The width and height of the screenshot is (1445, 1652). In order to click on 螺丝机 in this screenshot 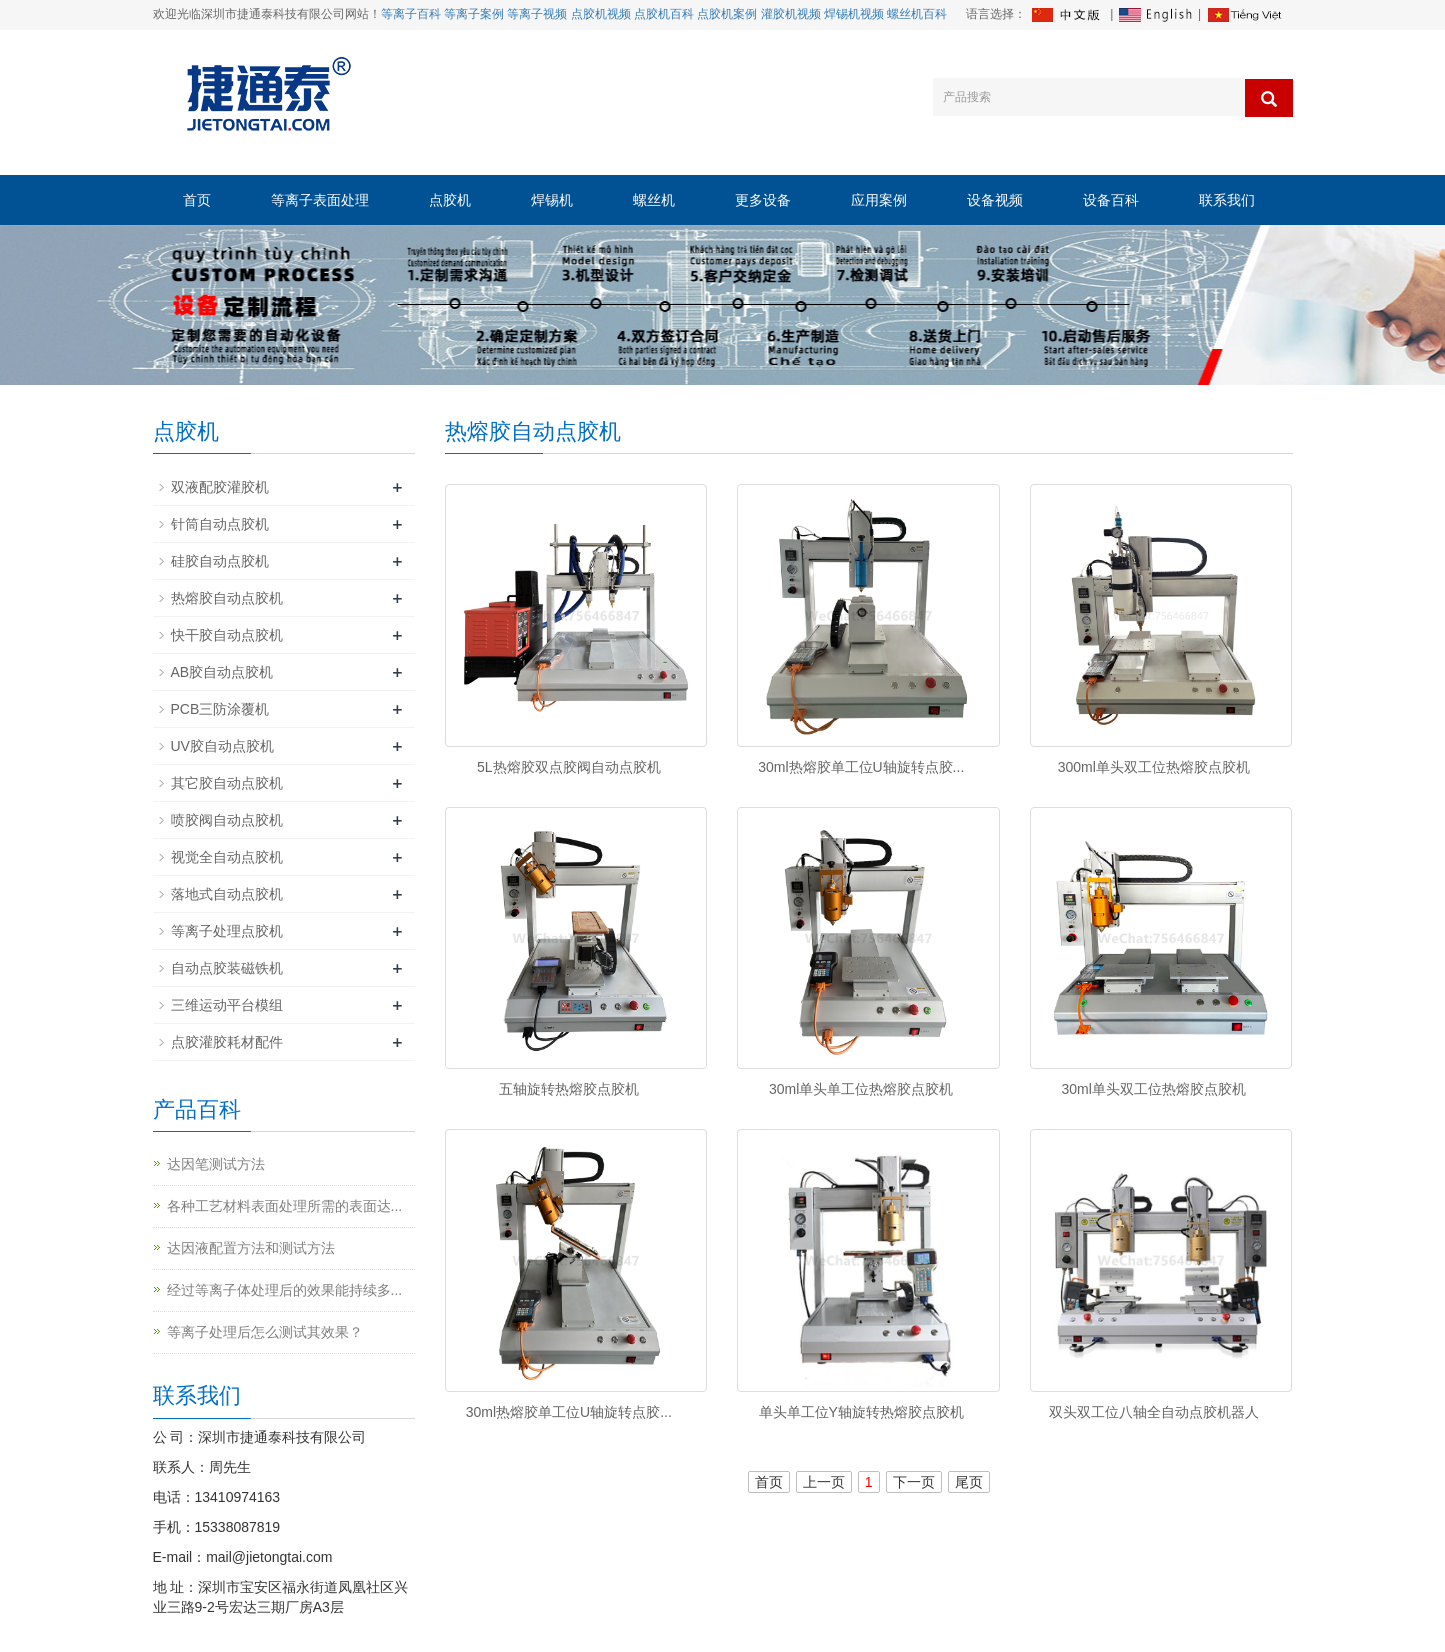, I will do `click(654, 200)`.